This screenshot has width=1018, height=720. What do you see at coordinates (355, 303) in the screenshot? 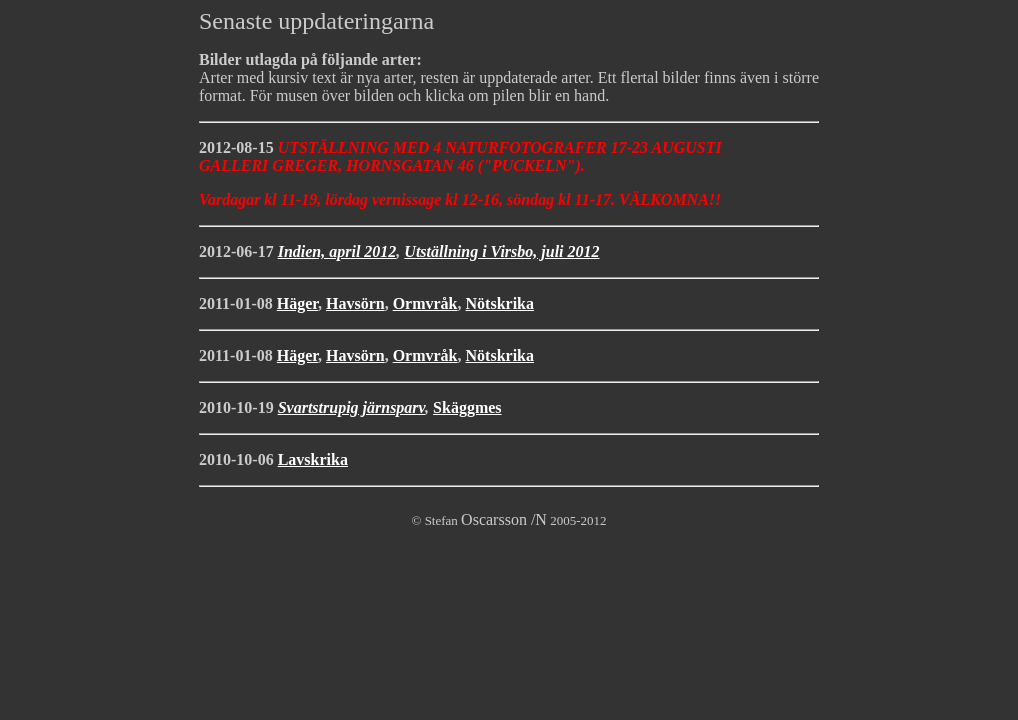
I see `Havsörn` at bounding box center [355, 303].